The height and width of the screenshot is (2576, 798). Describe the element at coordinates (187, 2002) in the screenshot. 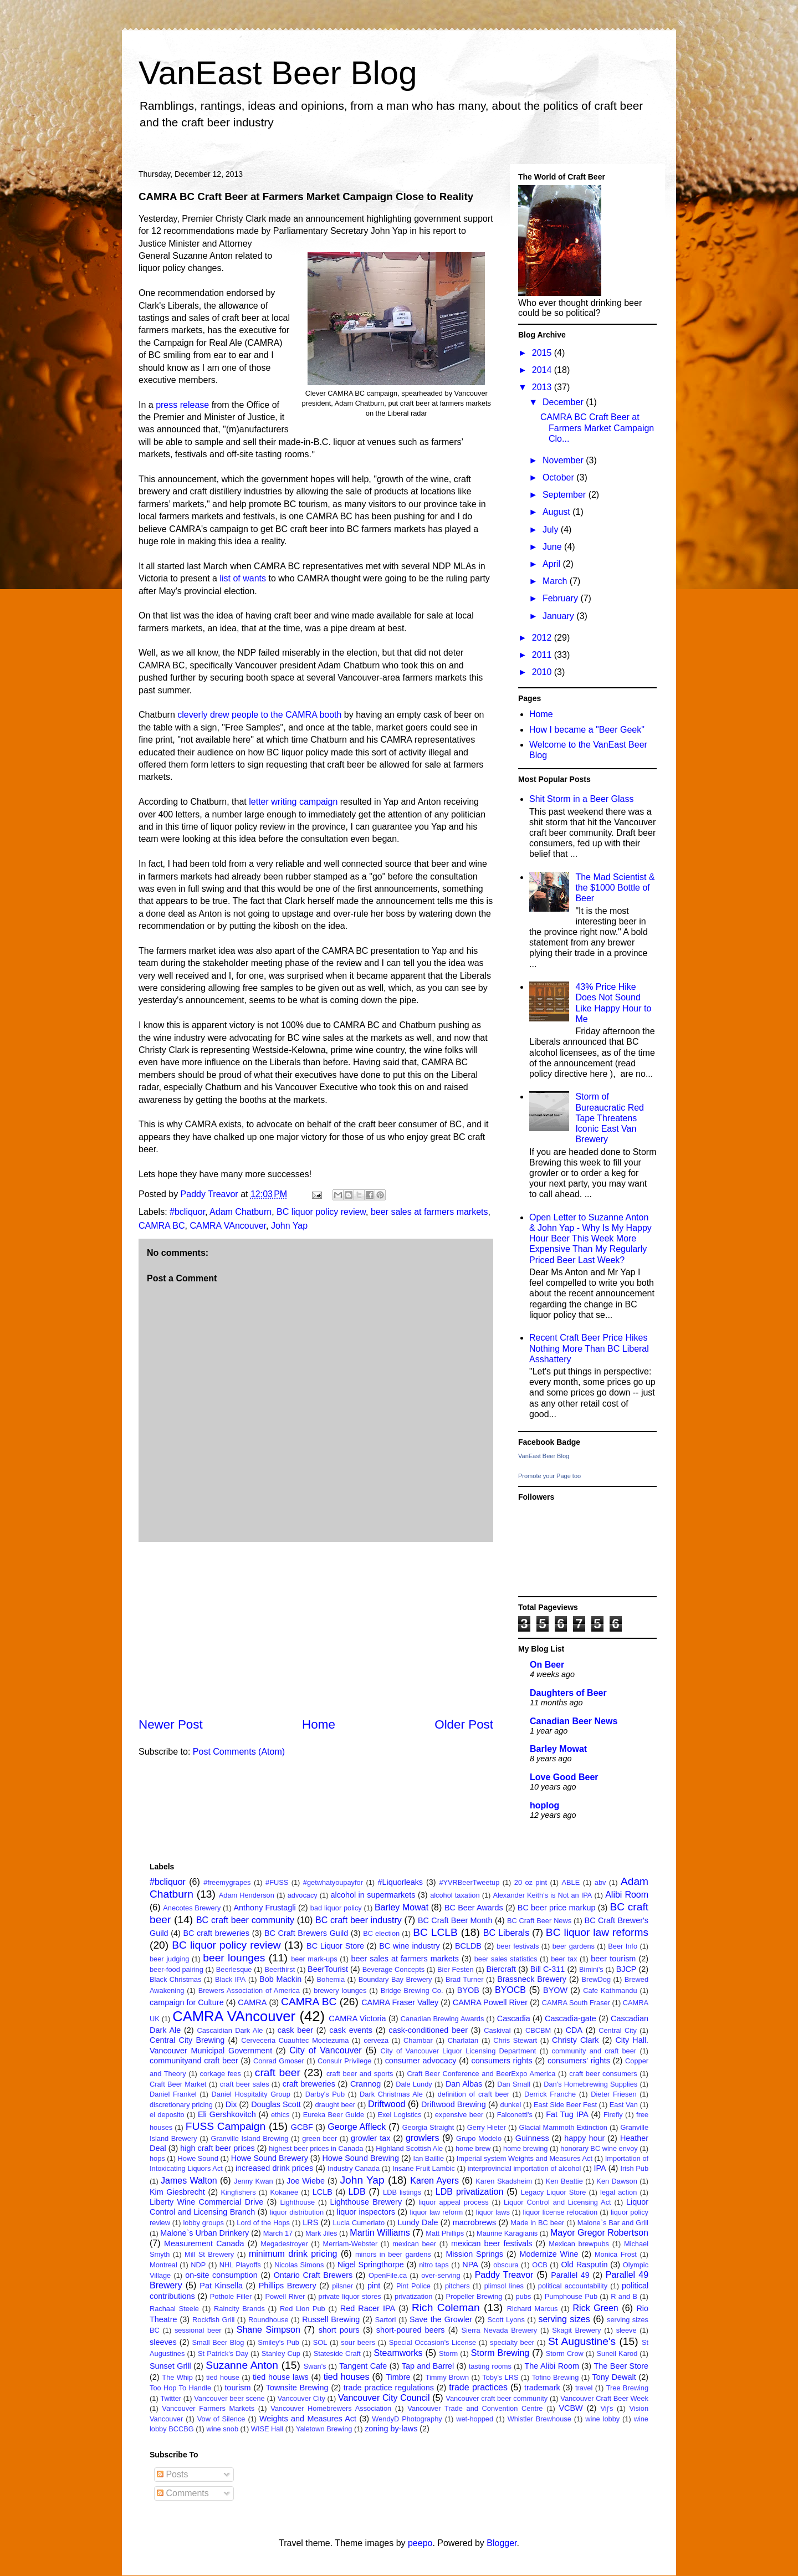

I see `campaign for Culture` at that location.